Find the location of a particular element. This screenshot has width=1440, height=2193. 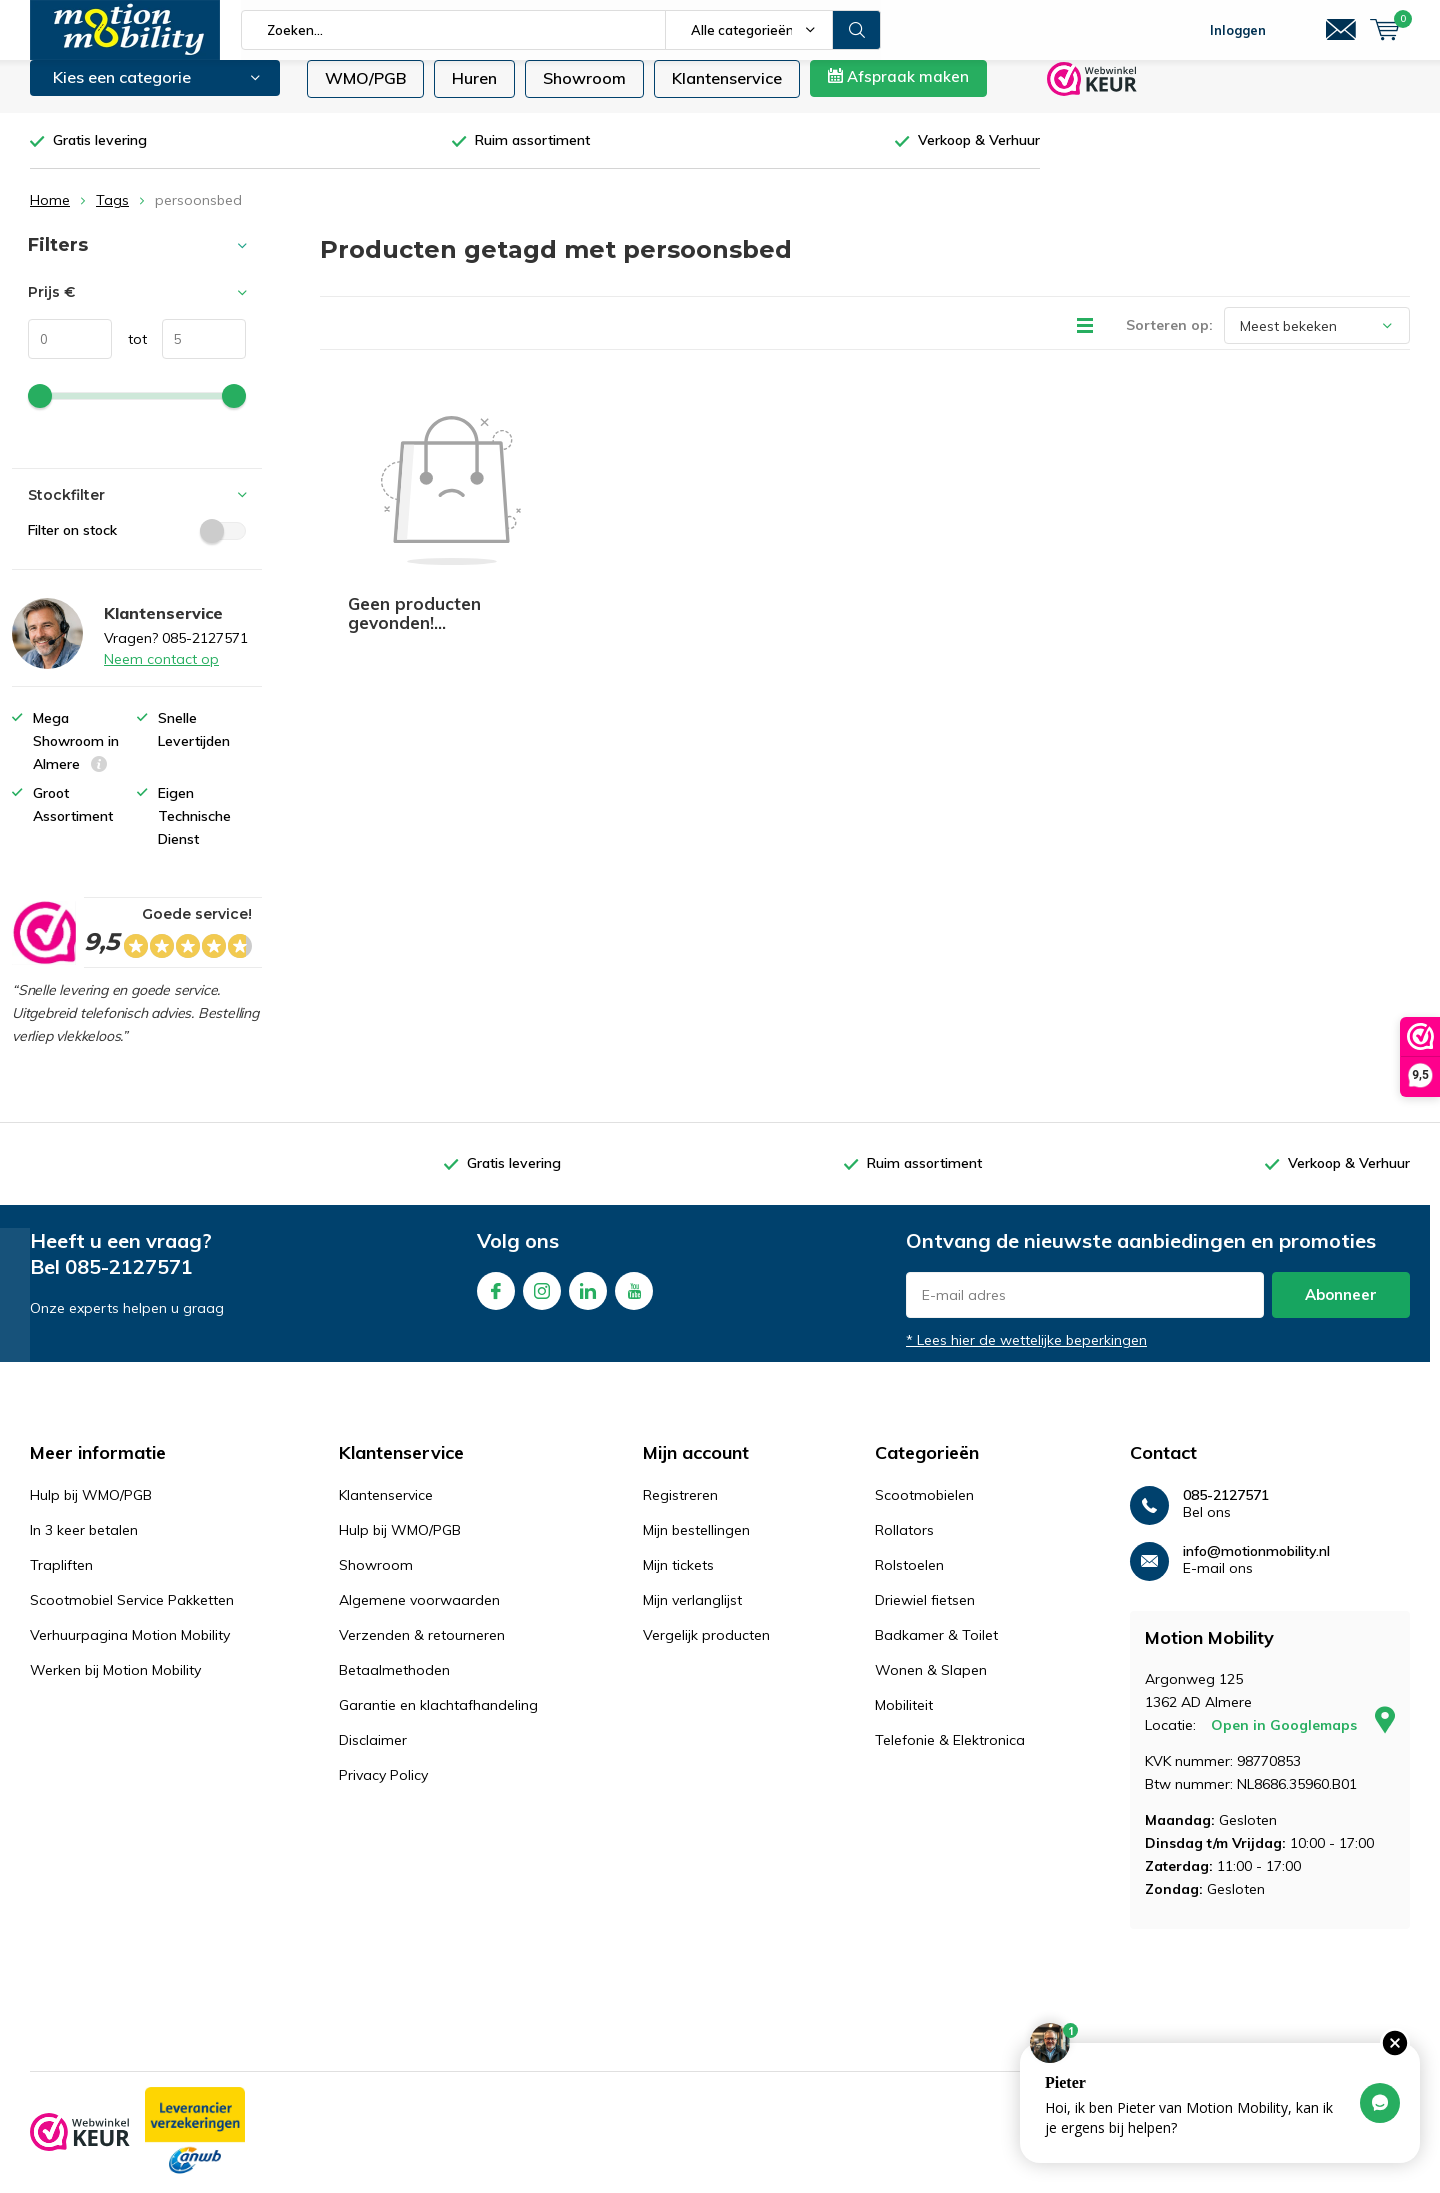

Huren is located at coordinates (474, 93).